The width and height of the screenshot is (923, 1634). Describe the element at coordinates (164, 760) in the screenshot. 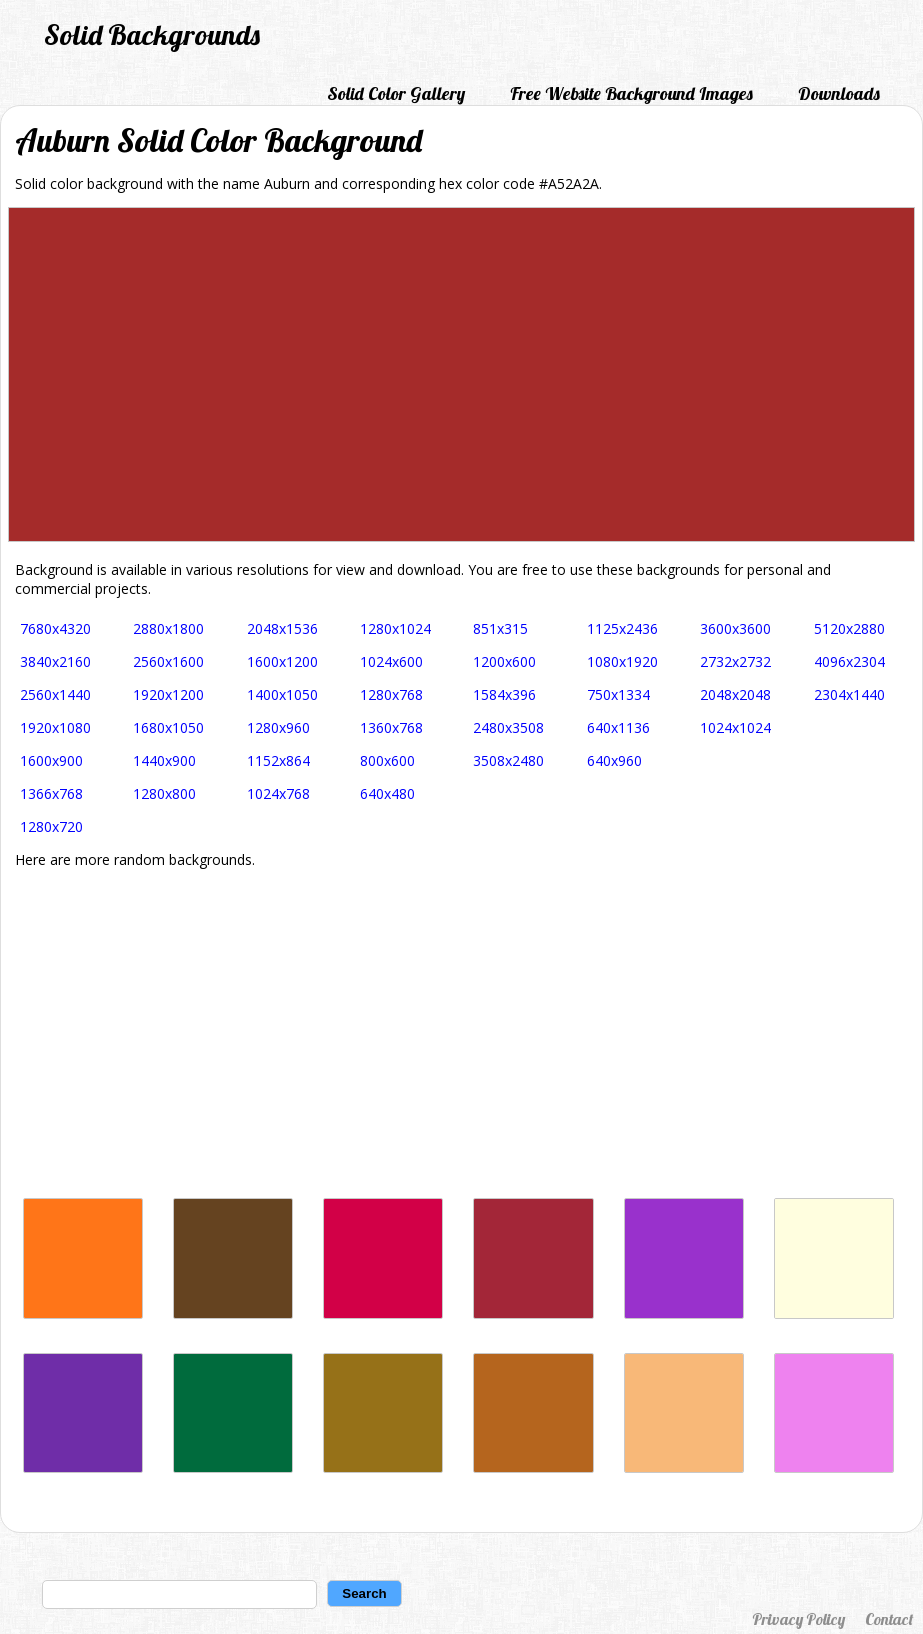

I see `1440x900` at that location.